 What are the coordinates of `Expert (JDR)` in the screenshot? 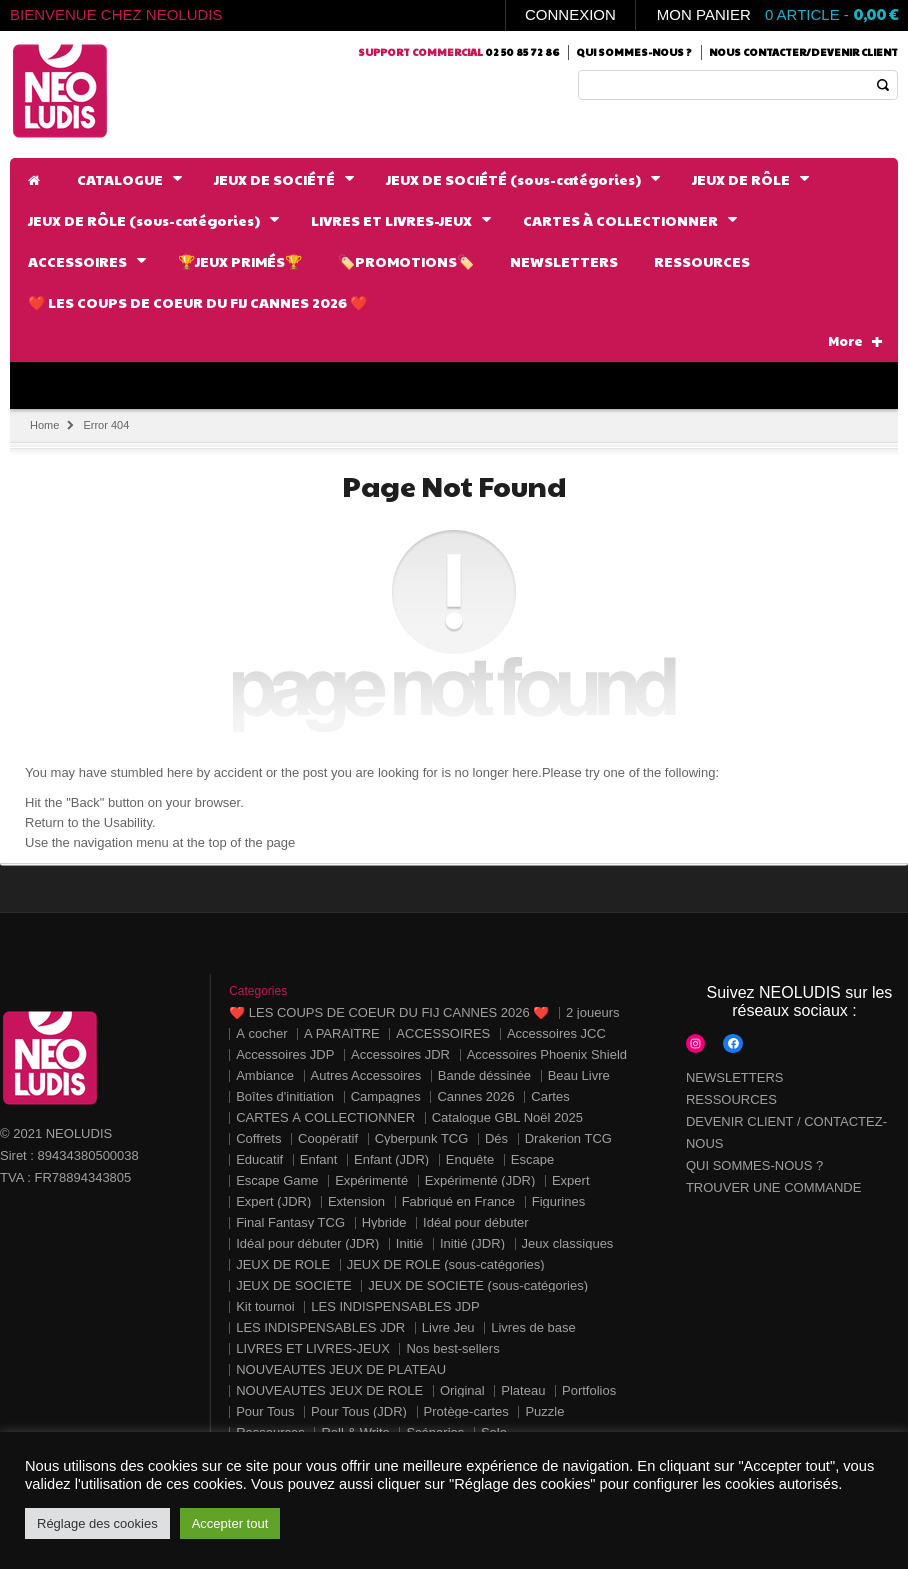 It's located at (273, 1201).